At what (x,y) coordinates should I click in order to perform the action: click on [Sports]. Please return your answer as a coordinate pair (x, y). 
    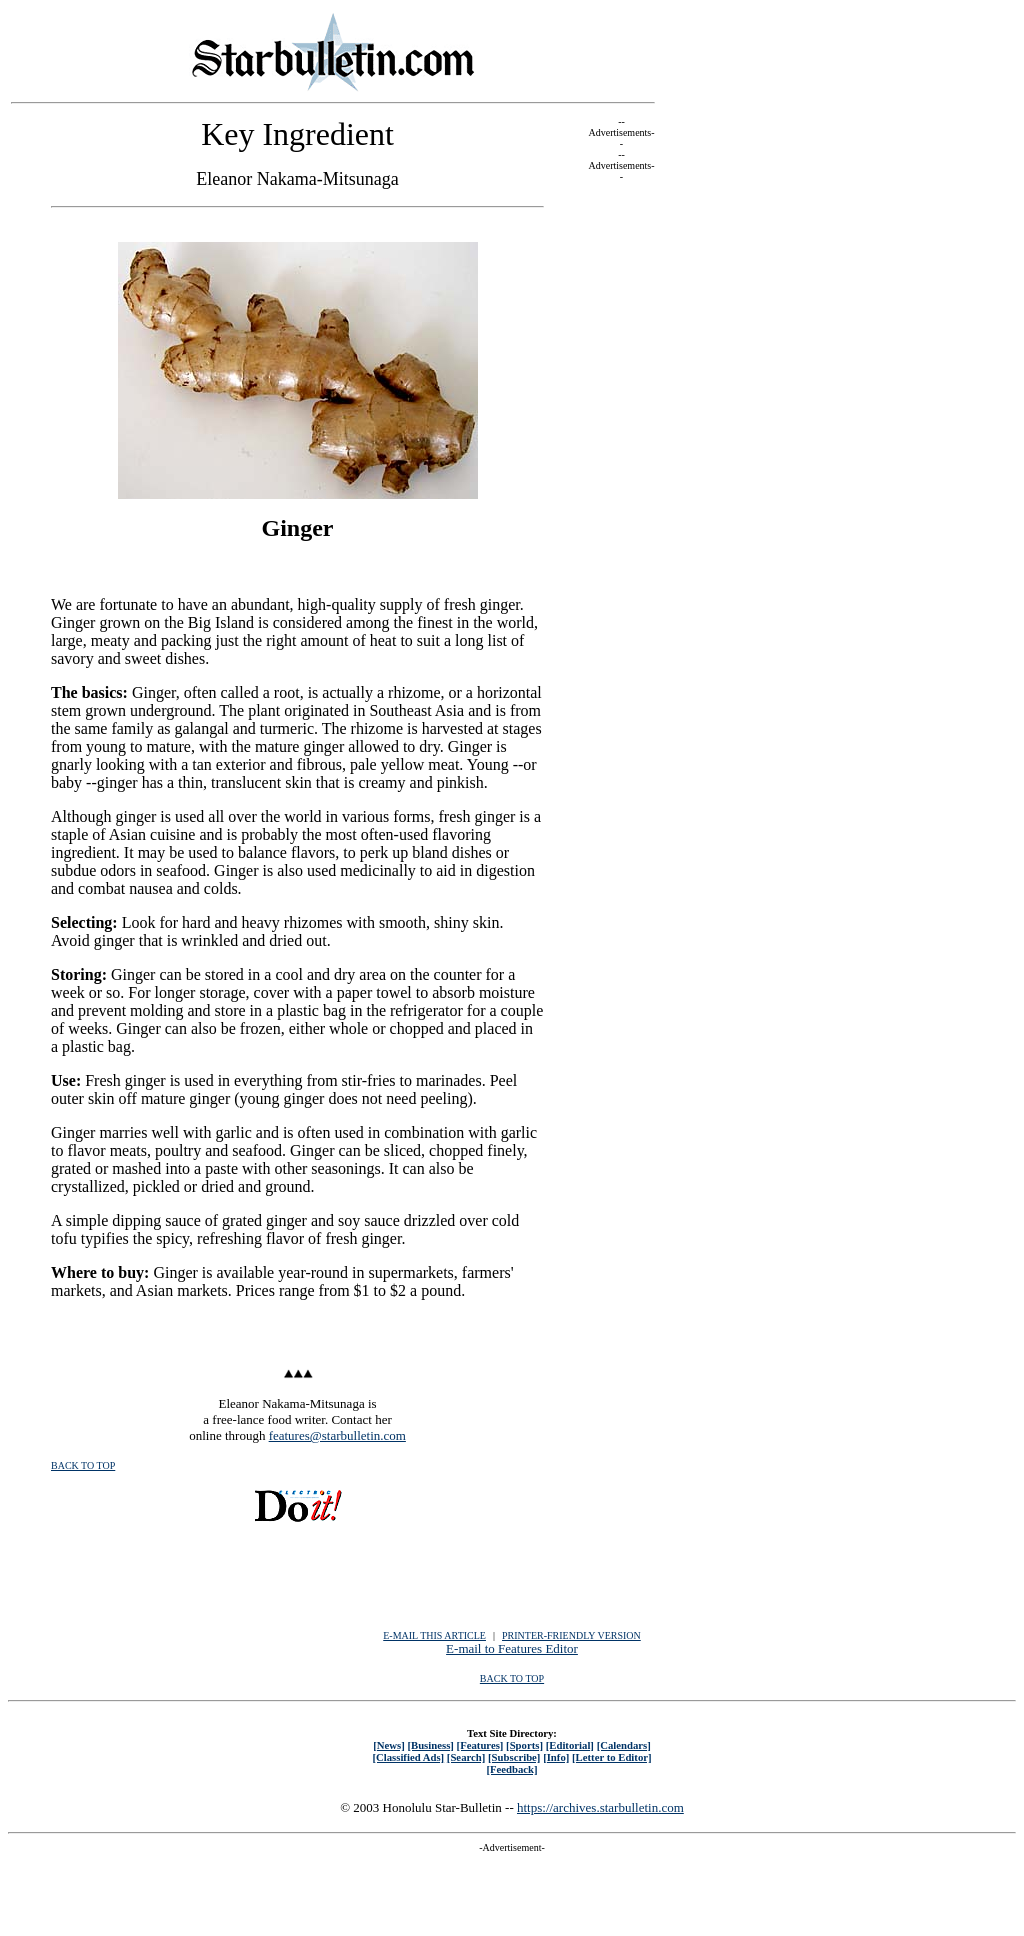
    Looking at the image, I should click on (524, 1745).